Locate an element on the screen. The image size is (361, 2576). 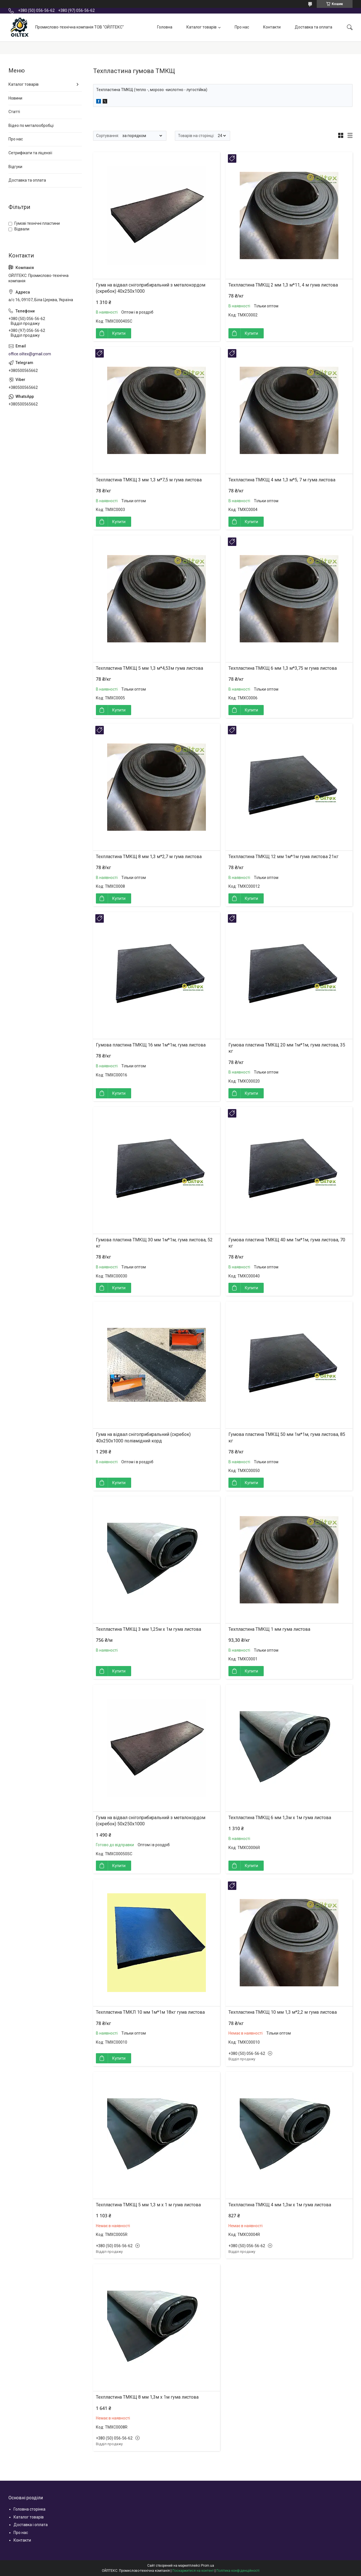
Поскаржитися на контент is located at coordinates (193, 2571).